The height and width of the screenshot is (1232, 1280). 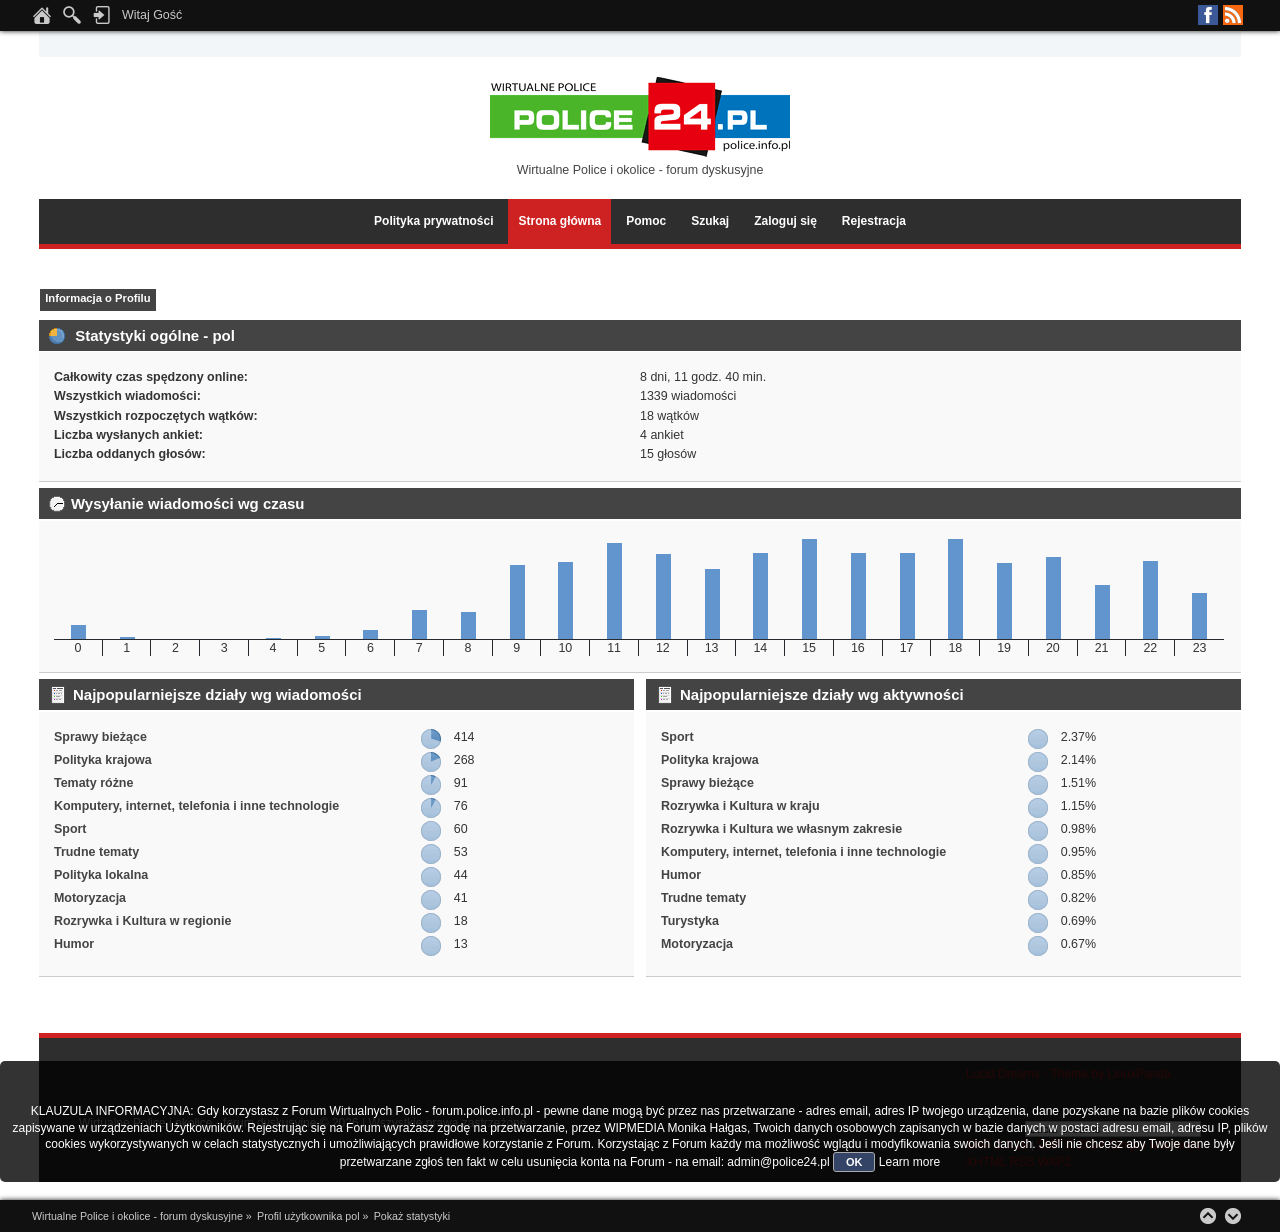 What do you see at coordinates (781, 829) in the screenshot?
I see `Rozrywka i Kultura we własnym zakresie` at bounding box center [781, 829].